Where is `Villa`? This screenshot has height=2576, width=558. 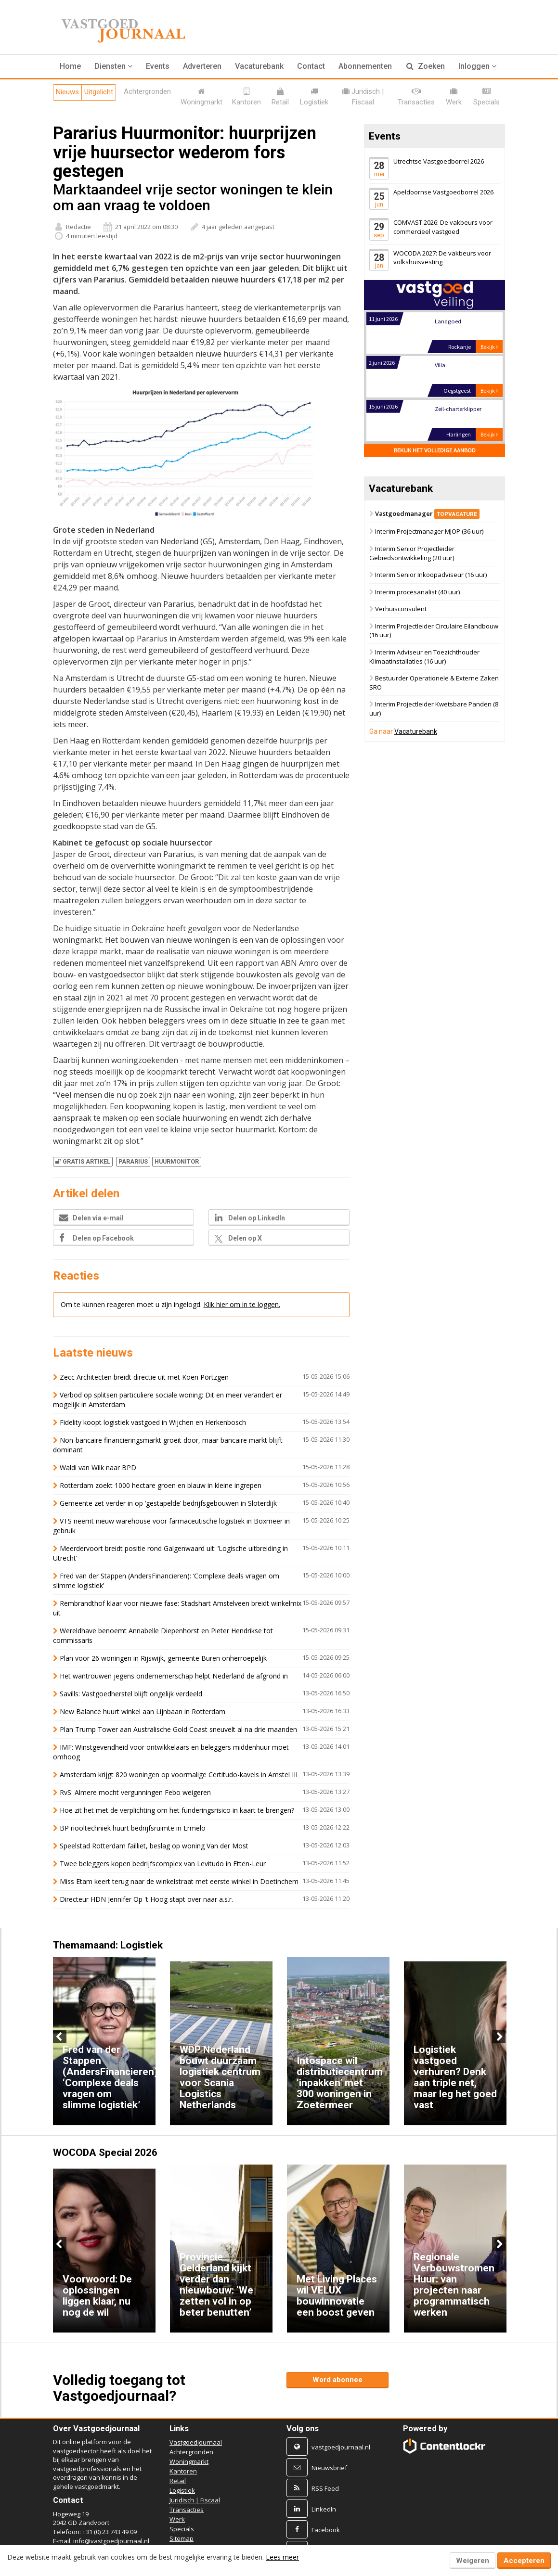 Villa is located at coordinates (440, 365).